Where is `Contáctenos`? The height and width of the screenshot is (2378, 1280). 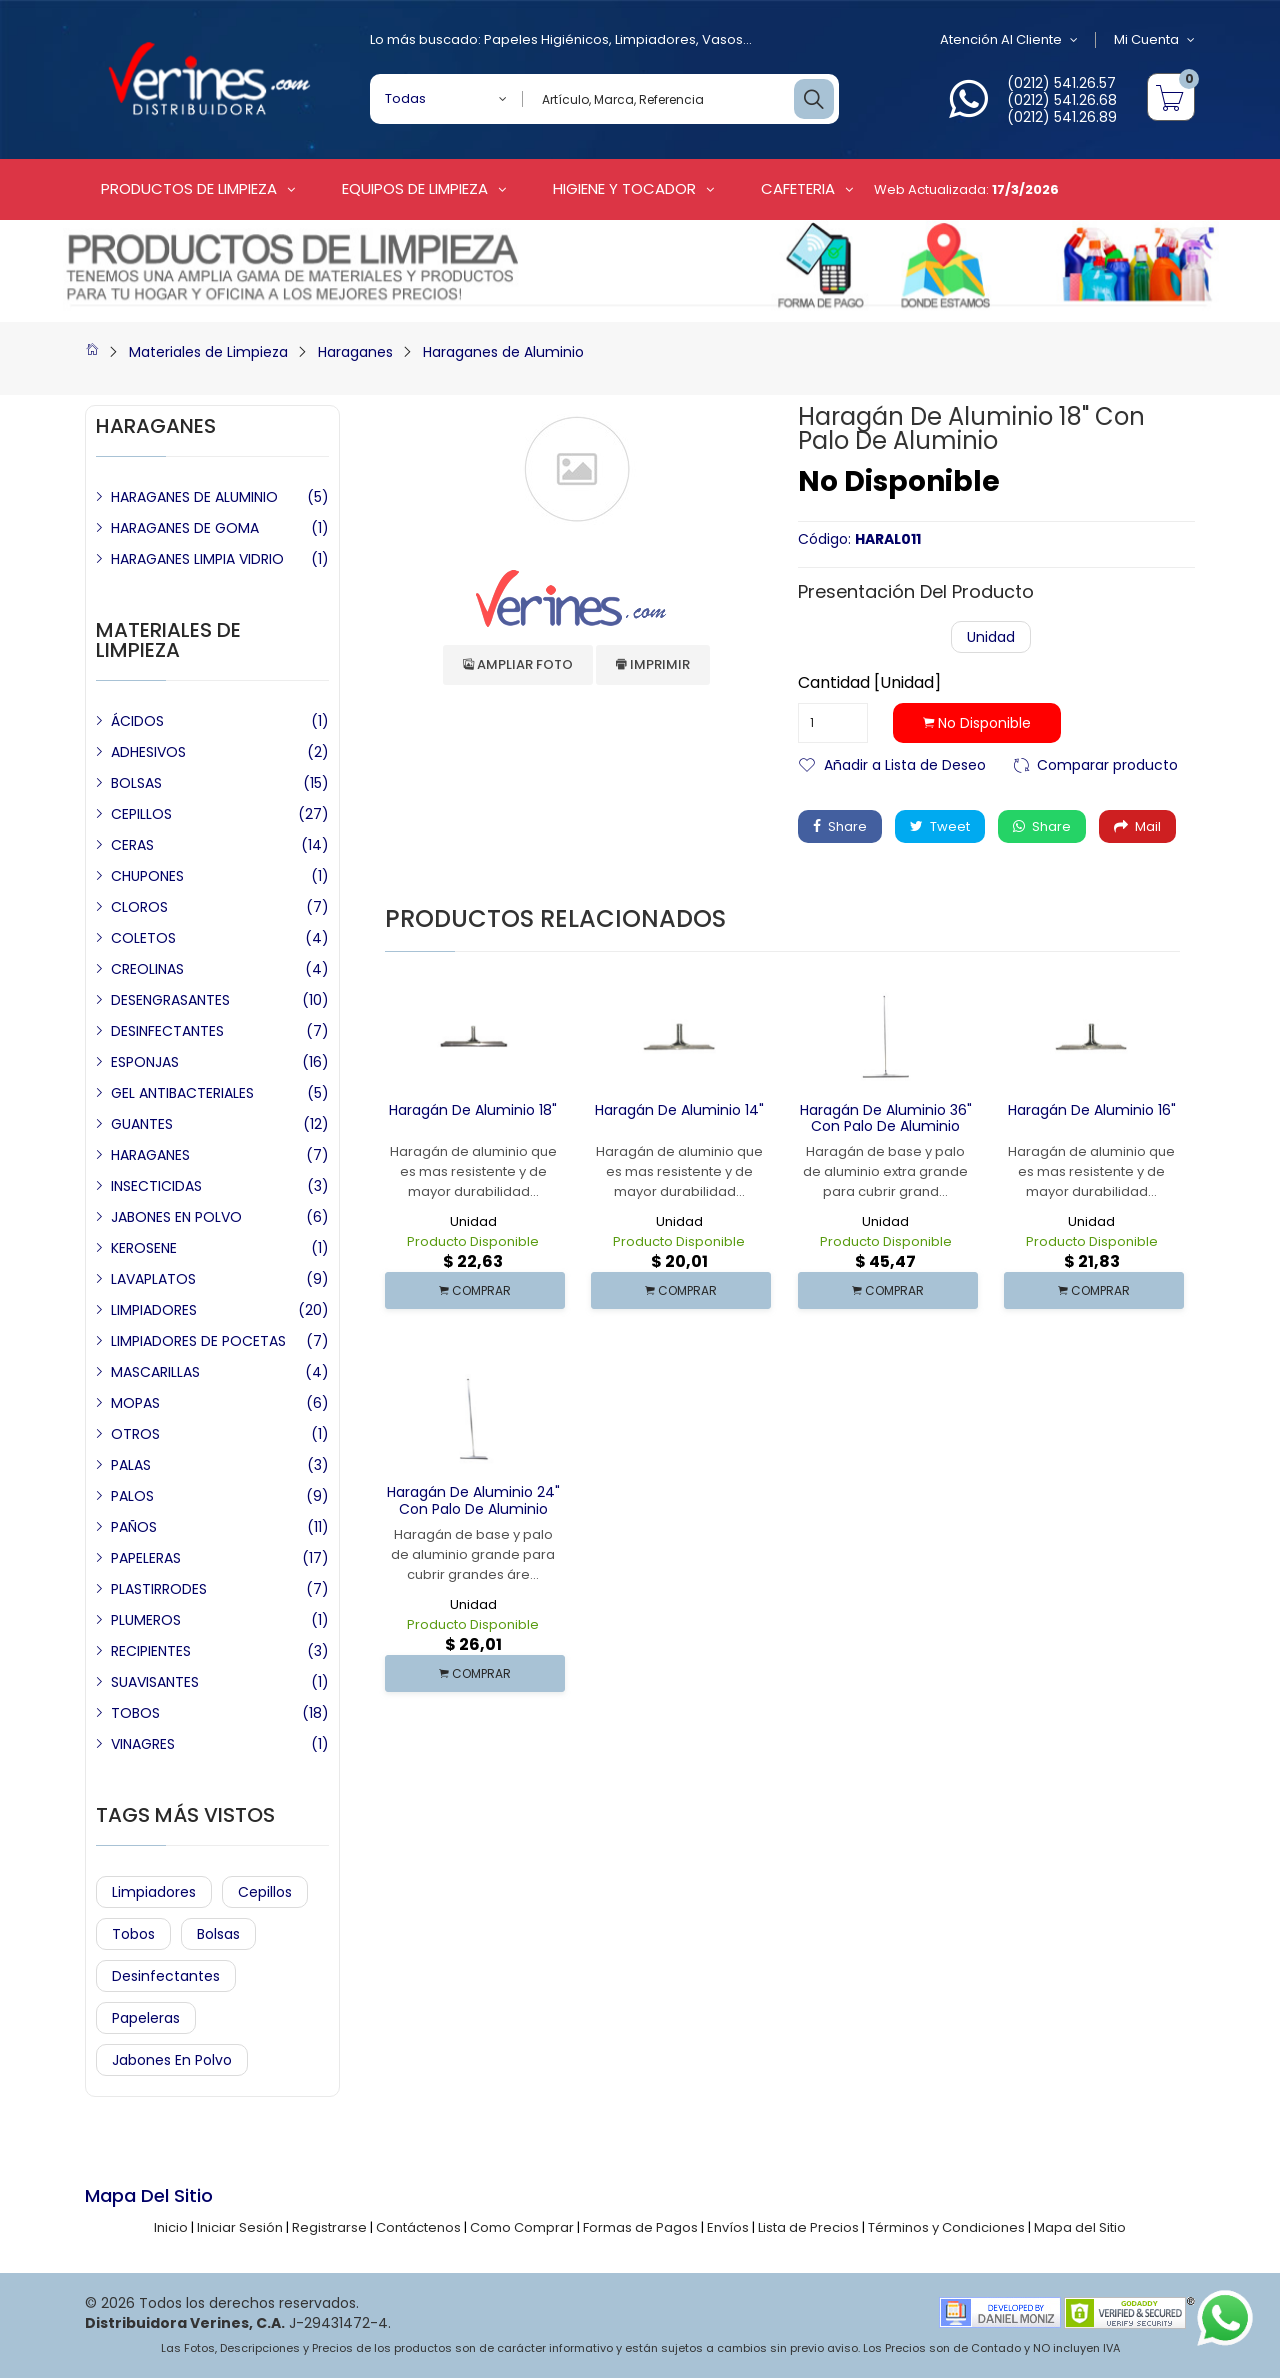
Contáctenos is located at coordinates (418, 2227).